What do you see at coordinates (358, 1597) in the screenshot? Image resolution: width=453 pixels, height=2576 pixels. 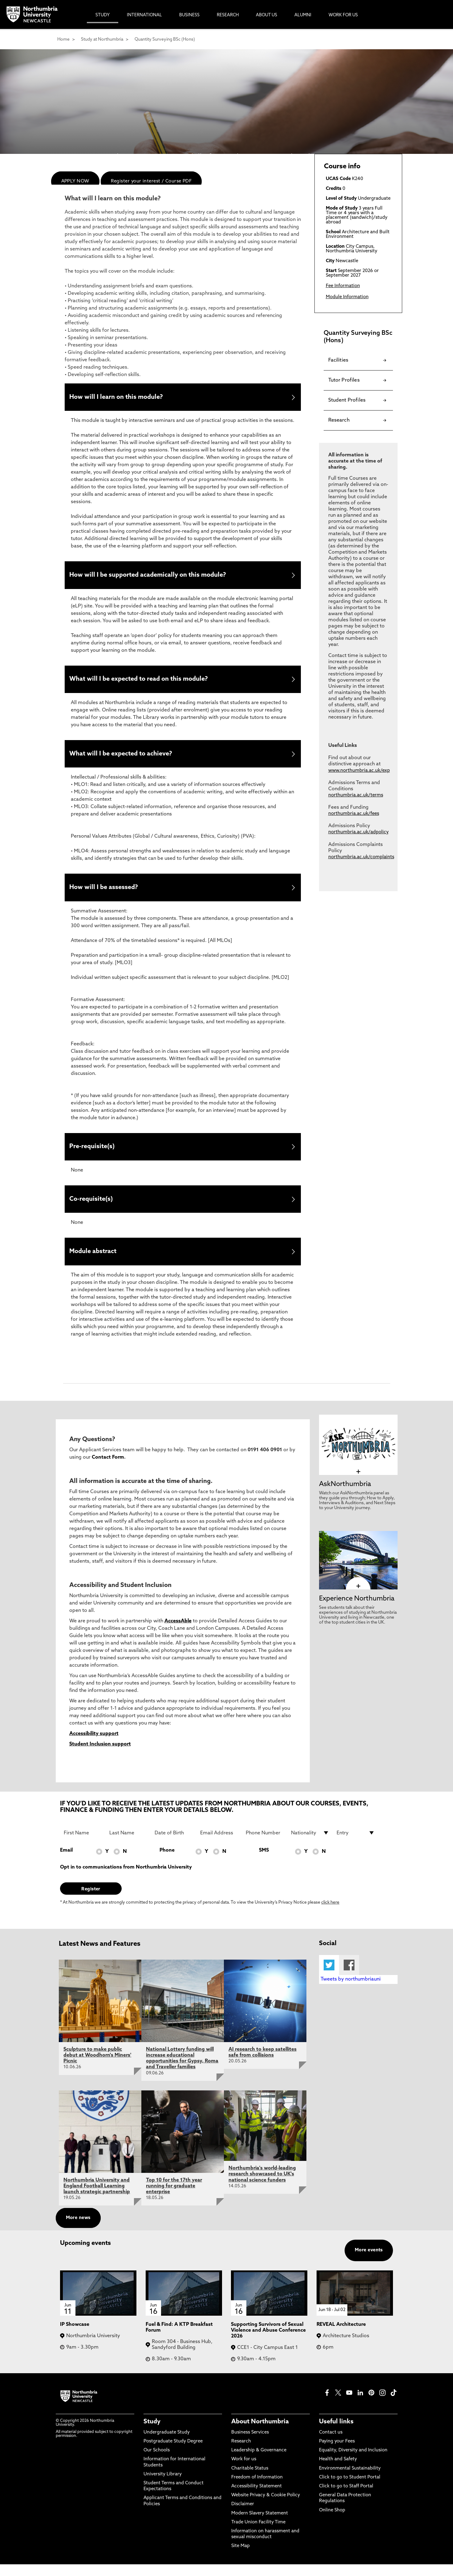 I see `[click here to visit Experience Northumbria page]` at bounding box center [358, 1597].